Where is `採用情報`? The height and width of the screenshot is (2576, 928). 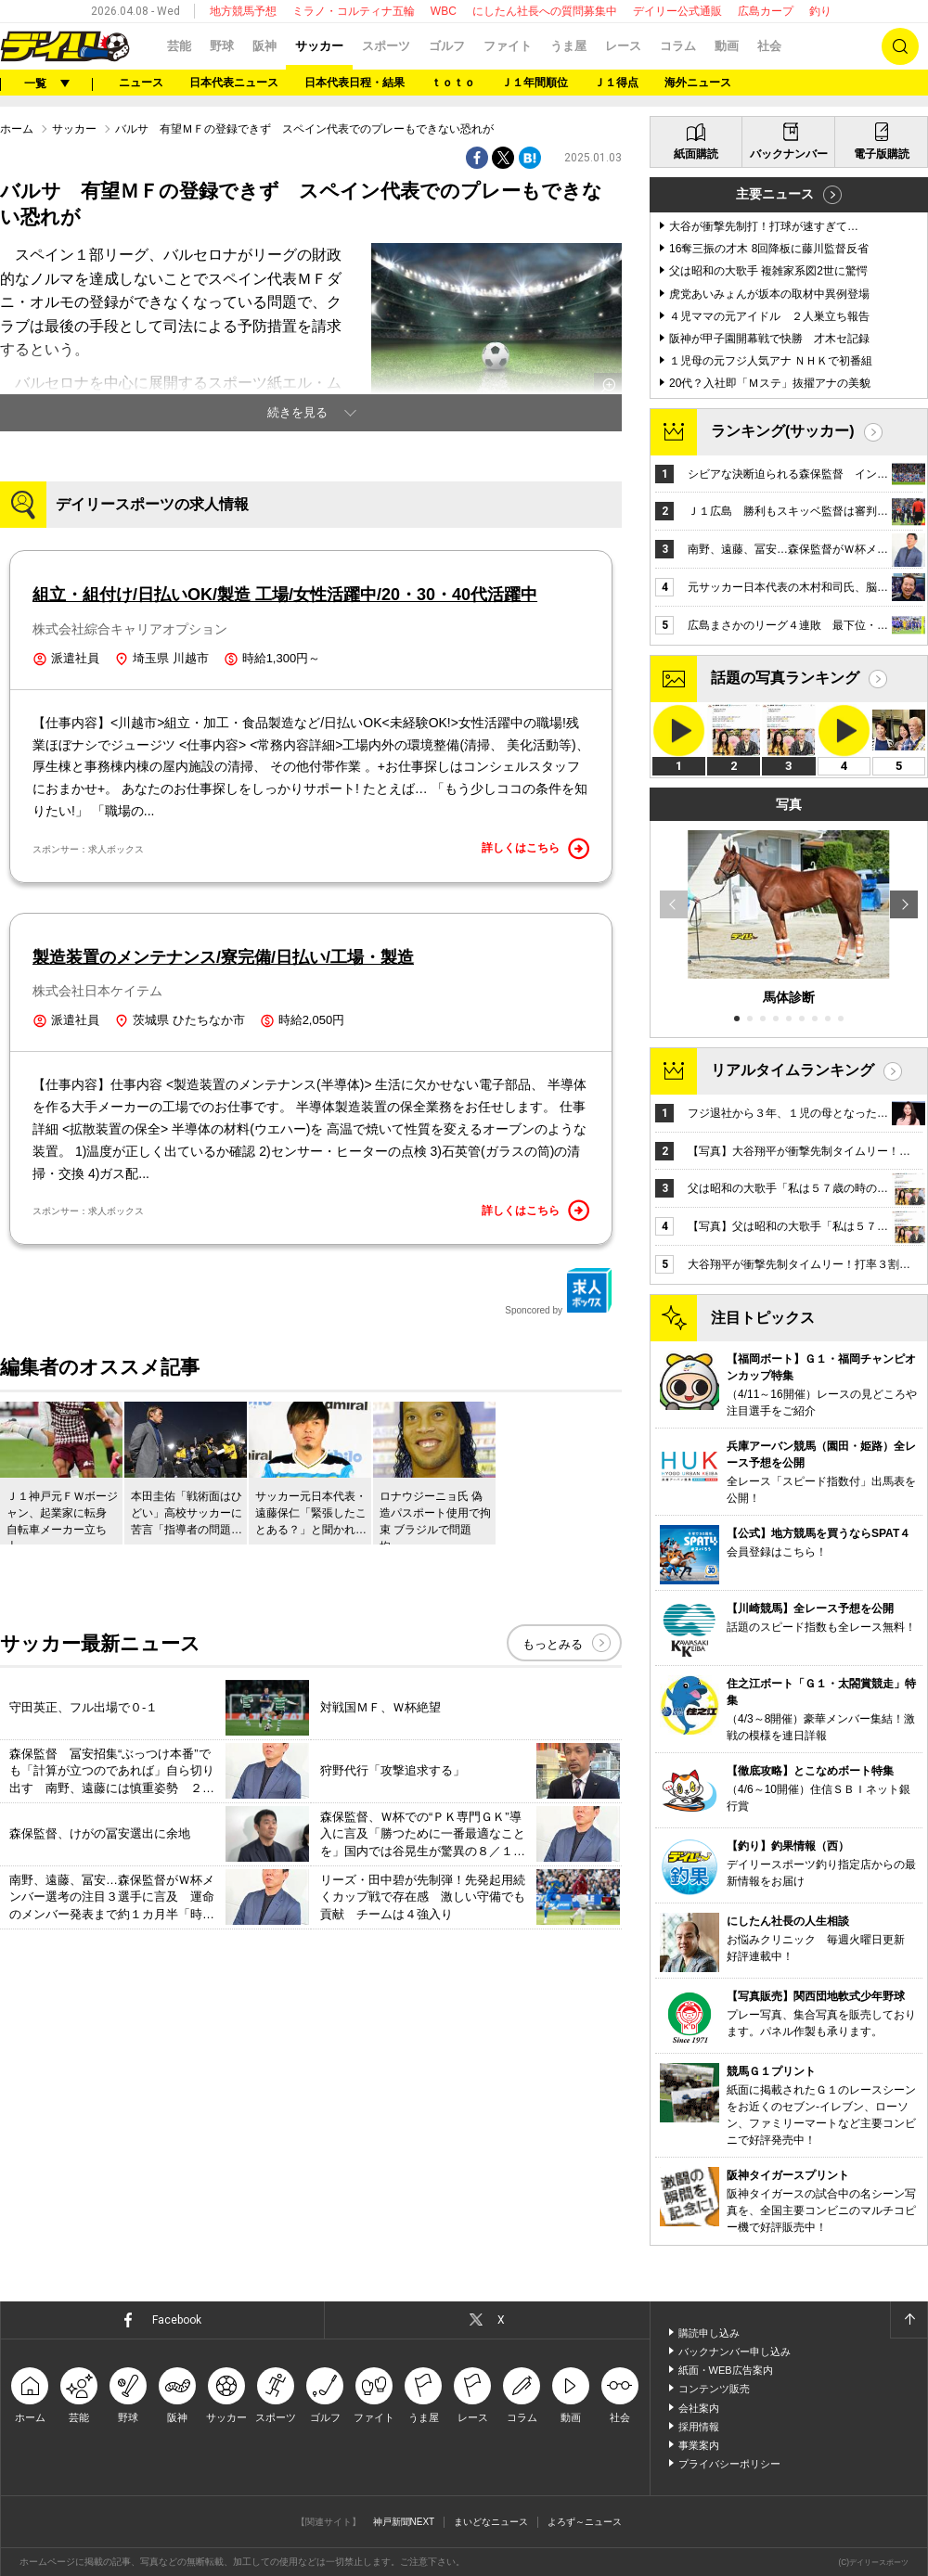
採用情報 is located at coordinates (698, 2426).